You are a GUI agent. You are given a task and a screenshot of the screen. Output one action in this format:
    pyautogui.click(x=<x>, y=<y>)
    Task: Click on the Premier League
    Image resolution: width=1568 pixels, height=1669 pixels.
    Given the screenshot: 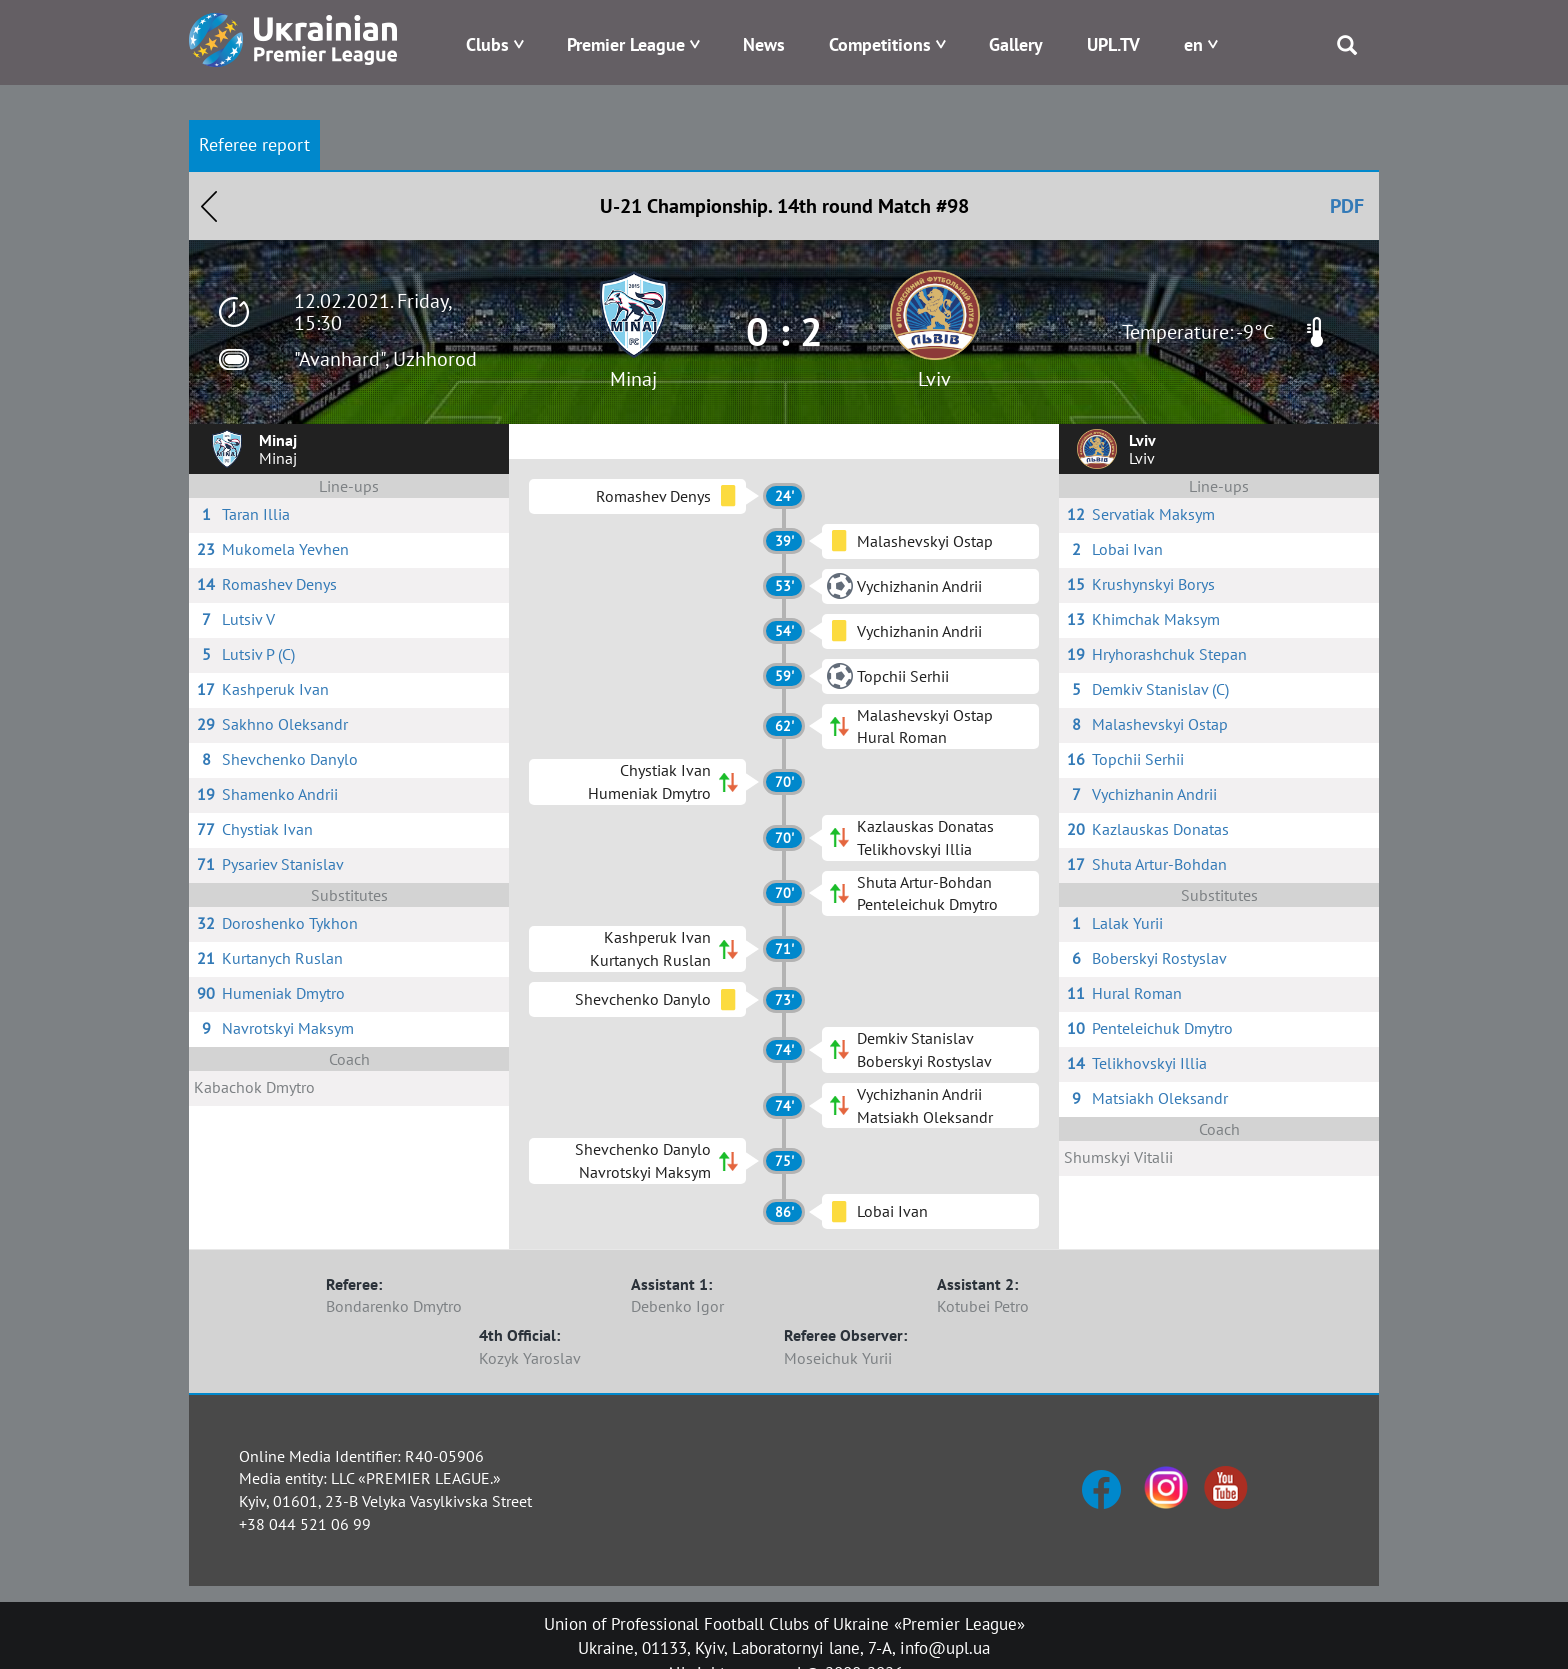 What is the action you would take?
    pyautogui.click(x=626, y=44)
    